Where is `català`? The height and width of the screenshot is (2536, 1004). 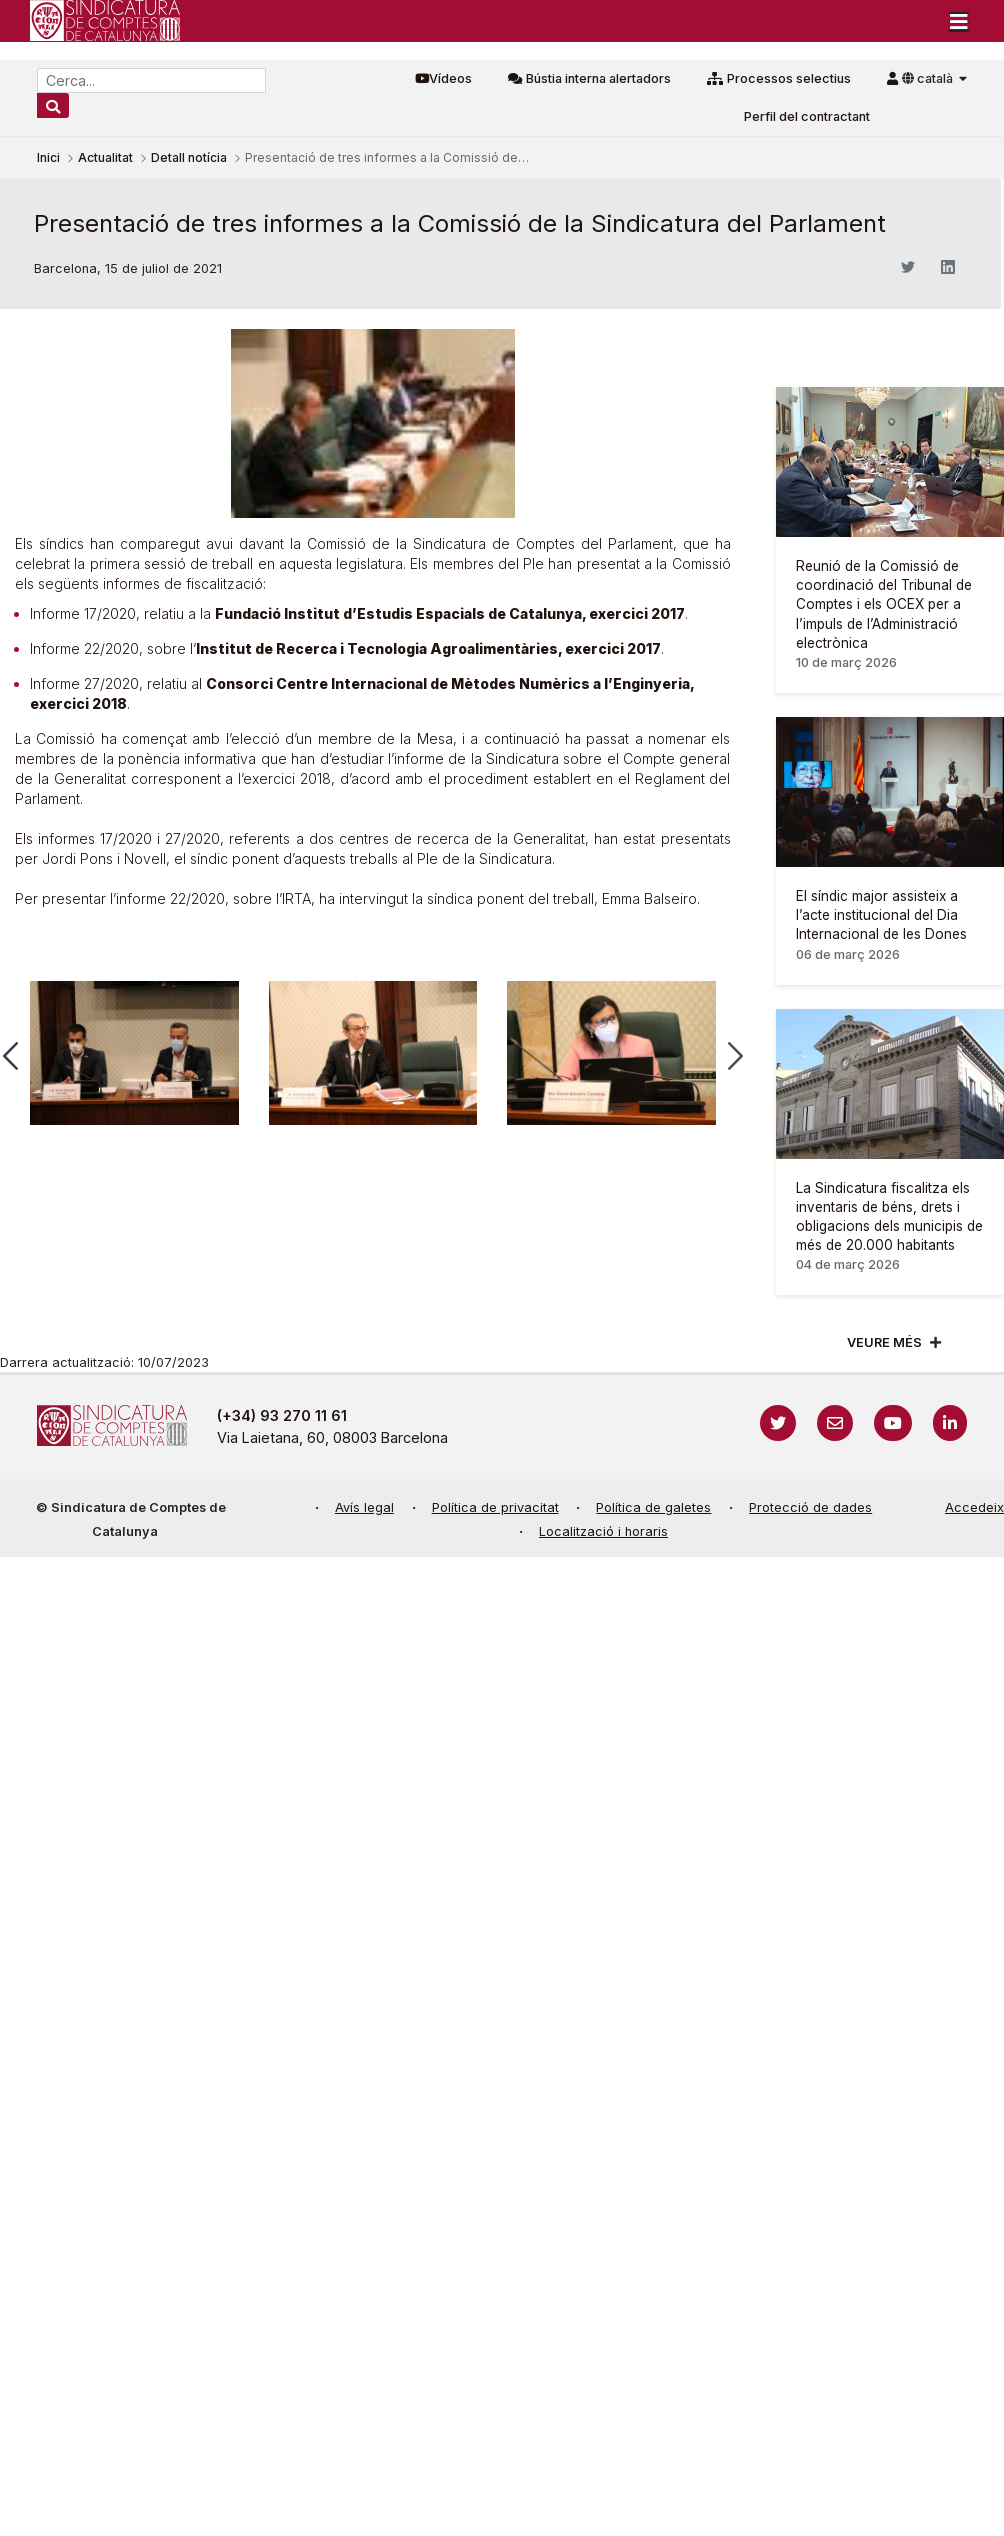 català is located at coordinates (929, 78).